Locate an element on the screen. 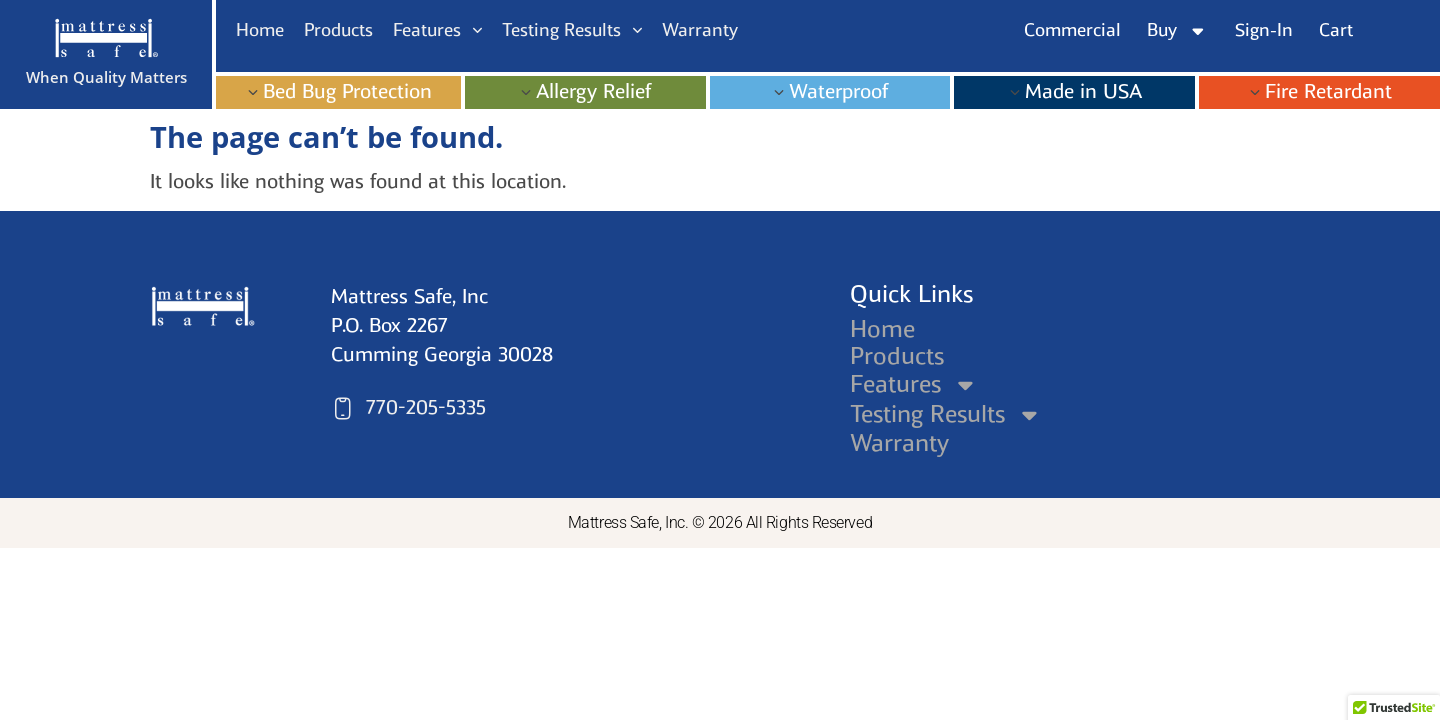 This screenshot has width=1440, height=720. Buy is located at coordinates (1178, 30).